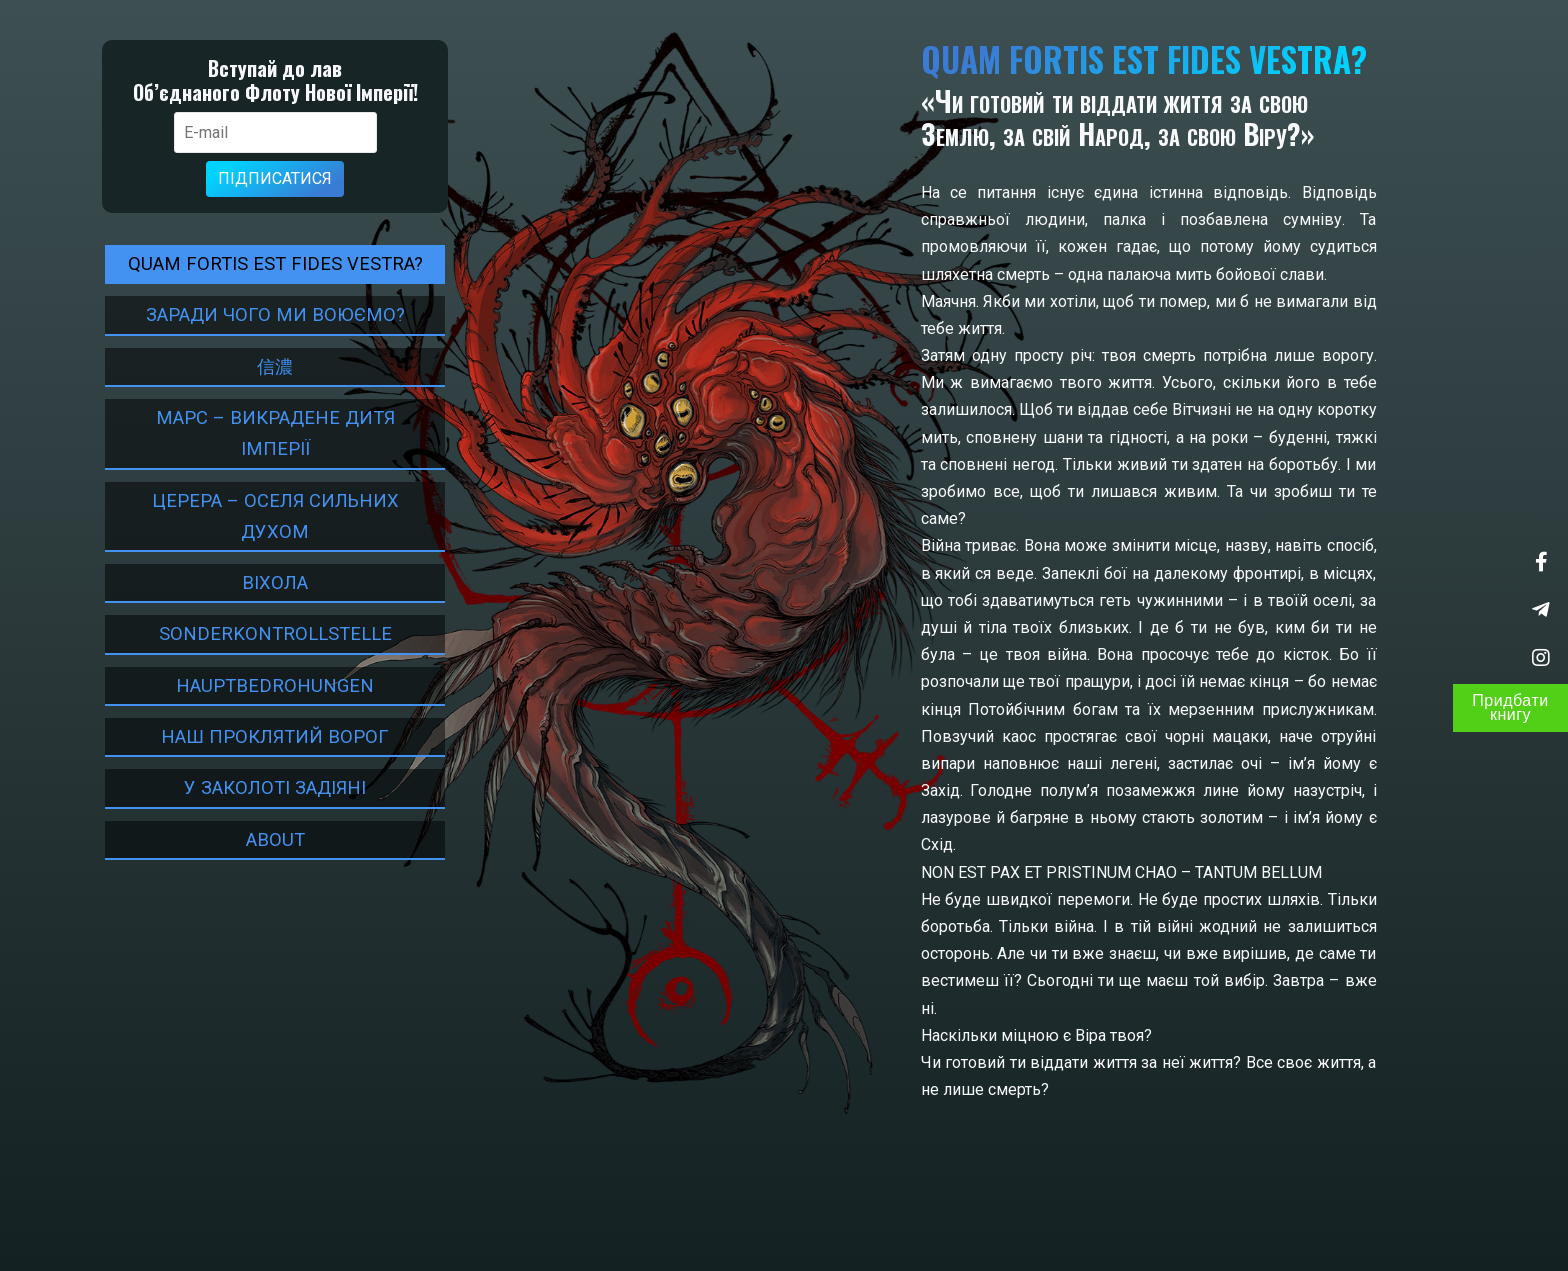 The image size is (1568, 1271). What do you see at coordinates (263, 516) in the screenshot?
I see `Церера – оселя сильних духом` at bounding box center [263, 516].